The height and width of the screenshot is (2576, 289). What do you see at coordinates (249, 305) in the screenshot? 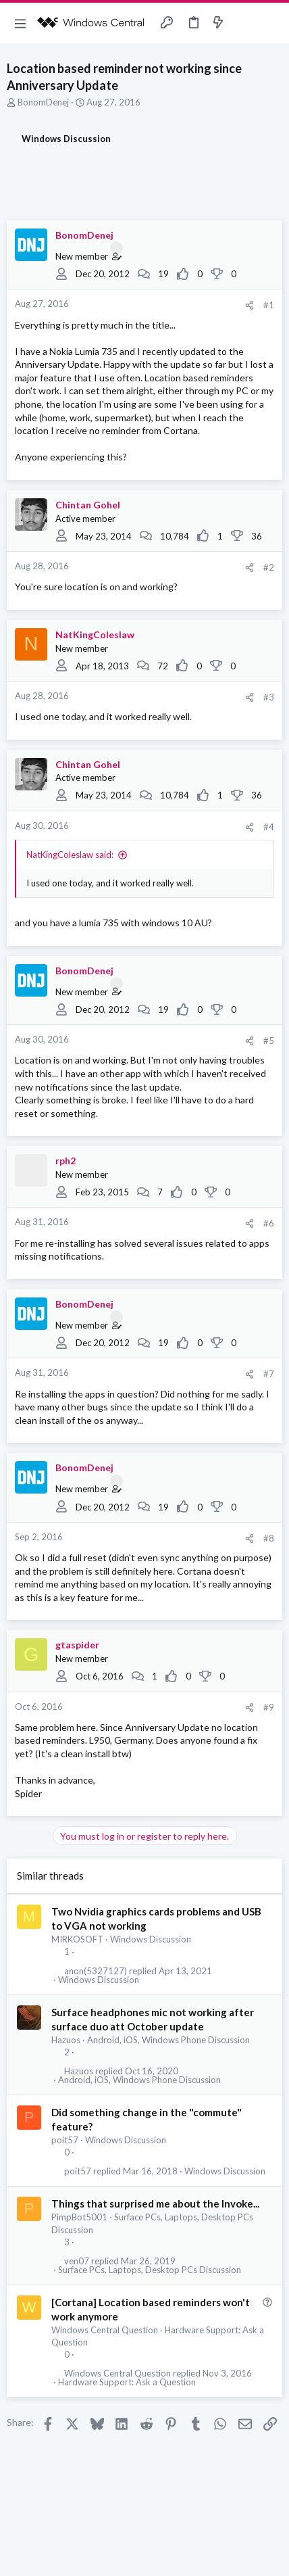
I see `[Share]` at bounding box center [249, 305].